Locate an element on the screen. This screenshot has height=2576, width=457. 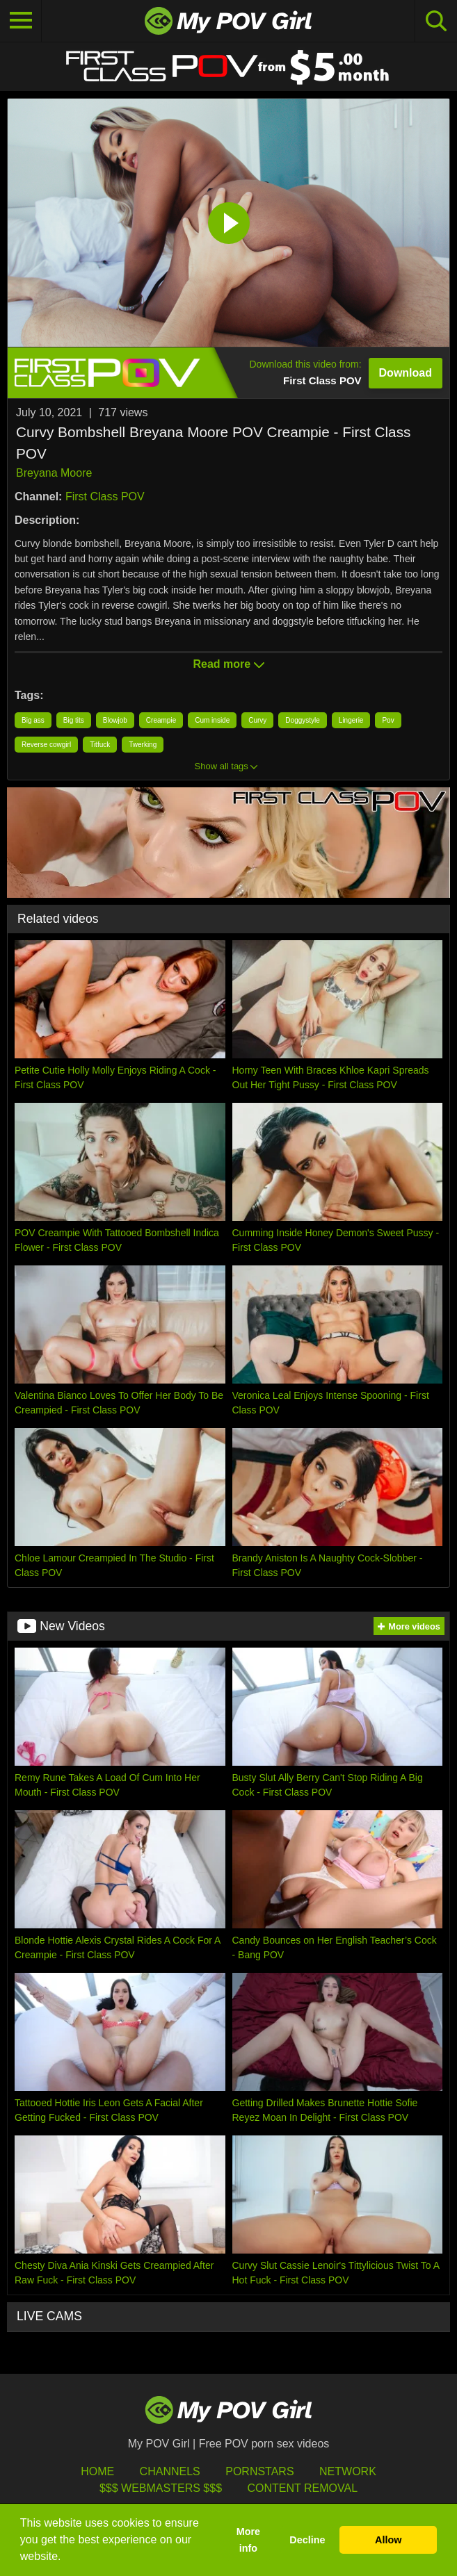
Doggystyle is located at coordinates (302, 720).